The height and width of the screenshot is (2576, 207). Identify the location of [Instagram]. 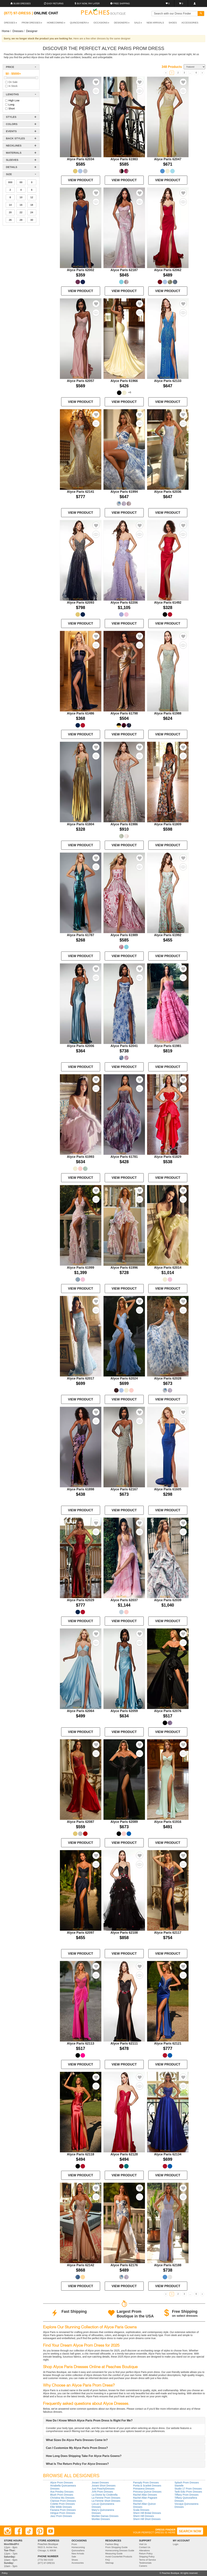
(7, 2531).